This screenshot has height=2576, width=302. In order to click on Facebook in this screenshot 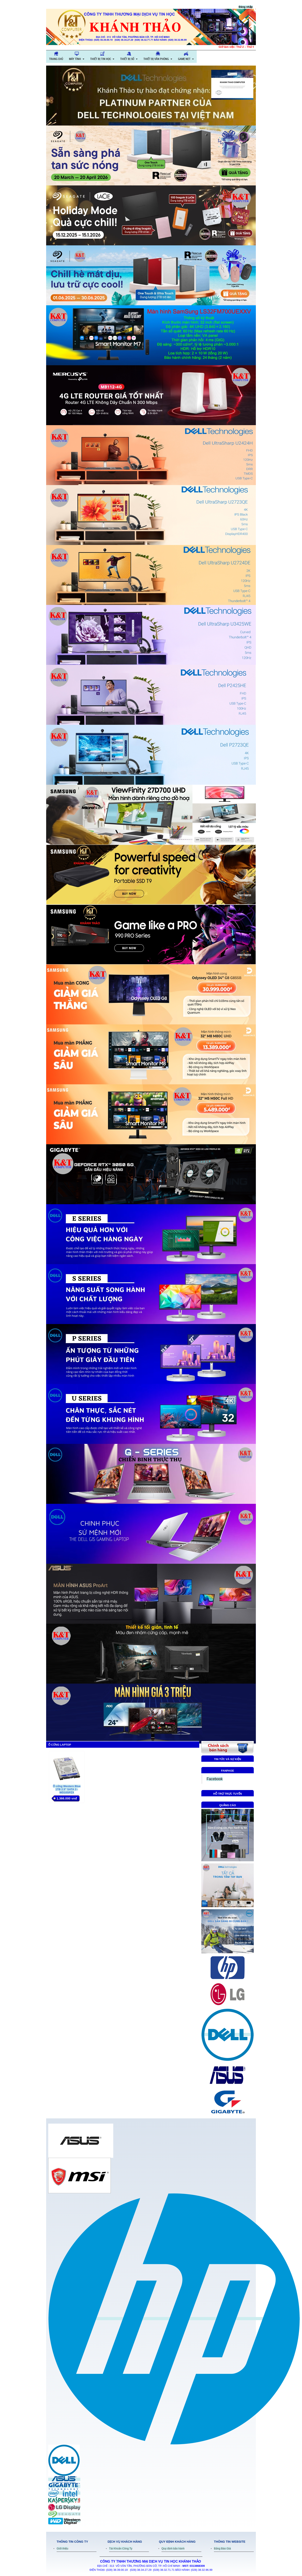, I will do `click(215, 1779)`.